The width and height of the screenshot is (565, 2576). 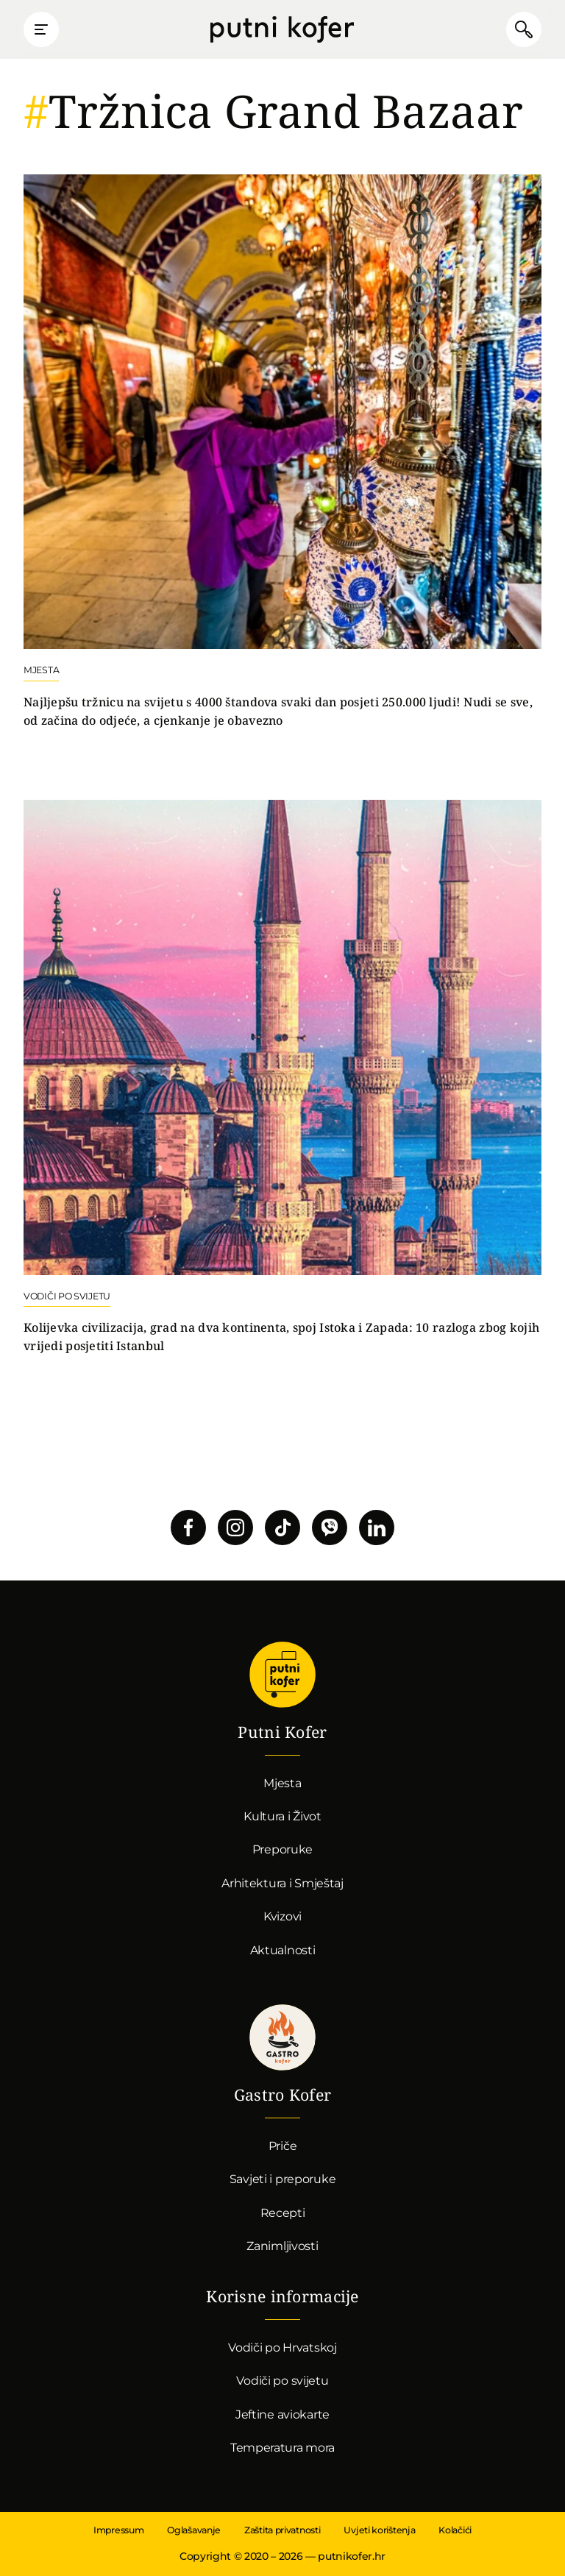 I want to click on Zaštita privatnosti, so click(x=282, y=2530).